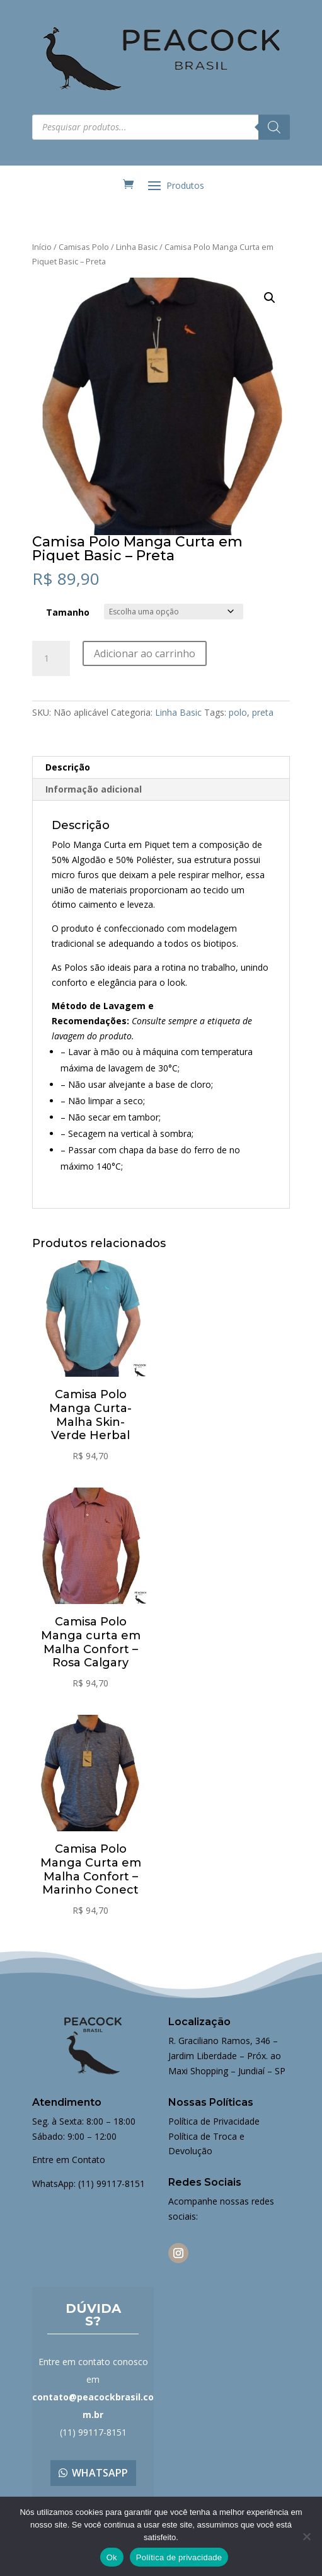 Image resolution: width=322 pixels, height=2576 pixels. Describe the element at coordinates (238, 712) in the screenshot. I see `polo` at that location.